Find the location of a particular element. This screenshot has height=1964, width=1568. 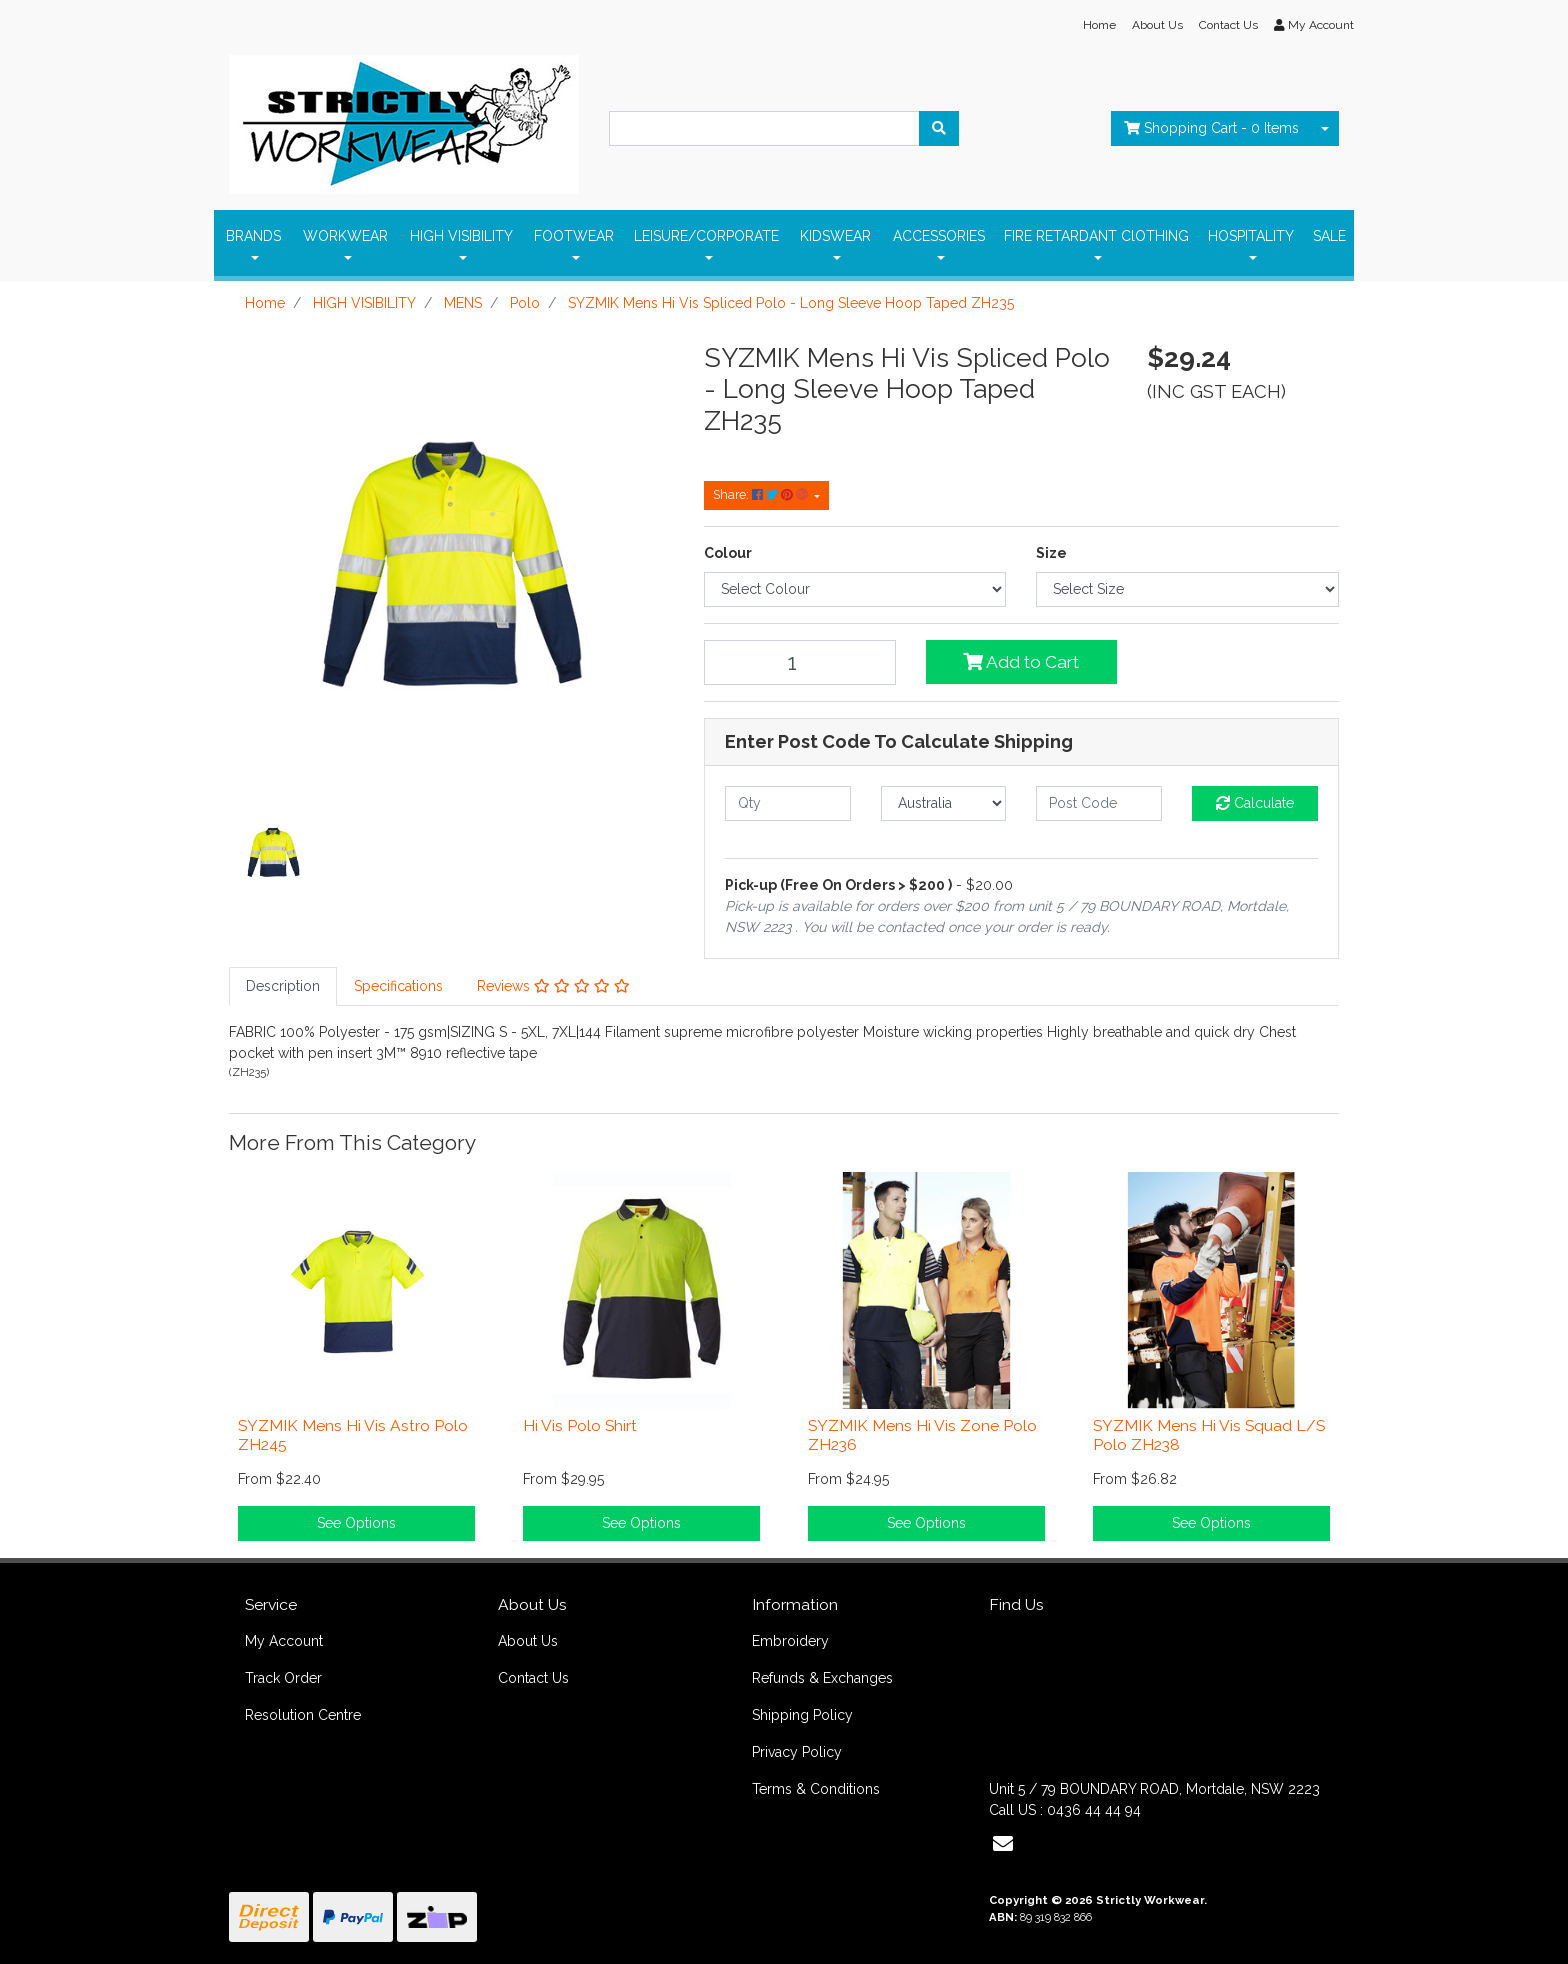

Embroidery is located at coordinates (790, 1641).